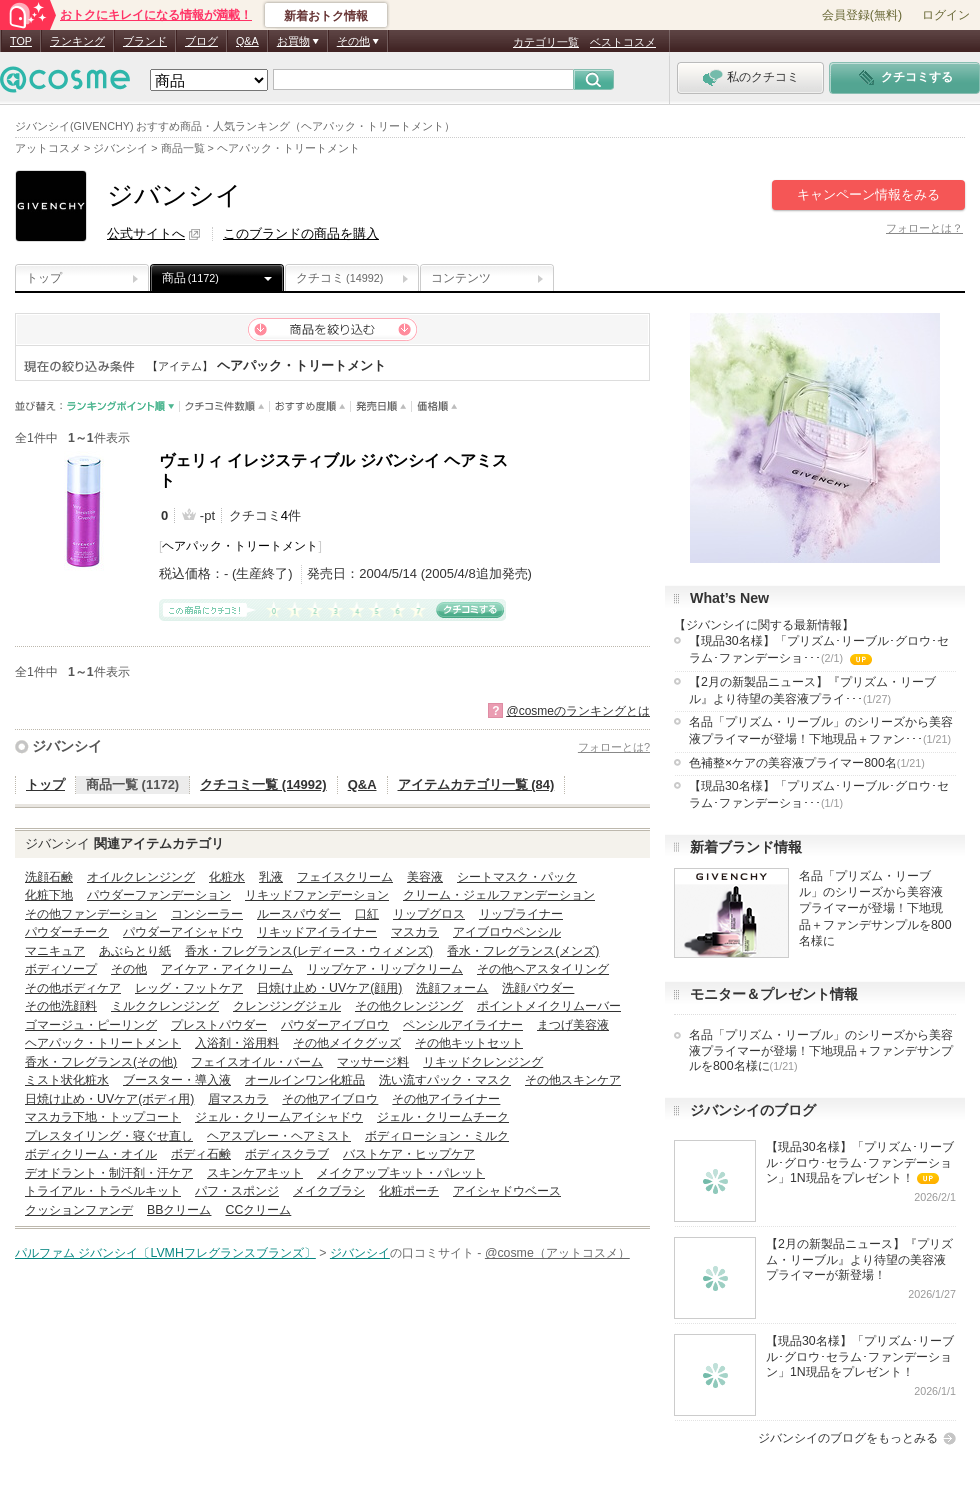 The width and height of the screenshot is (980, 1498). I want to click on 日焼け止め・UVケア(ボディ用), so click(109, 1099).